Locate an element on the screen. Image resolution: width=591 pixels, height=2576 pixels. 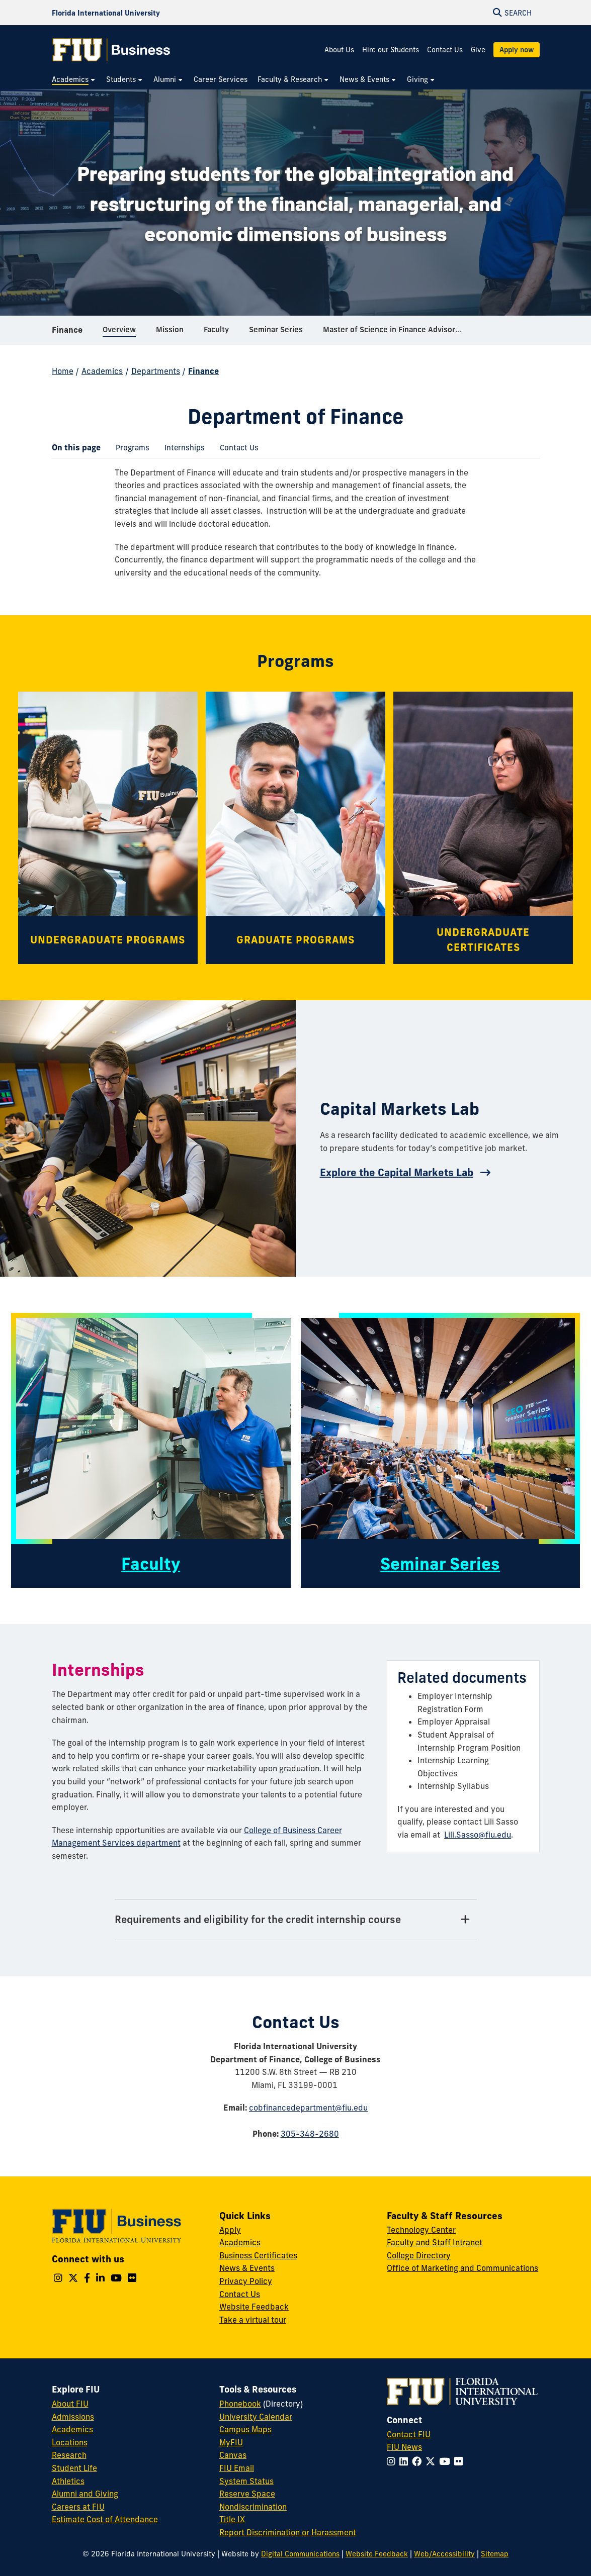
Contact Us is located at coordinates (445, 49).